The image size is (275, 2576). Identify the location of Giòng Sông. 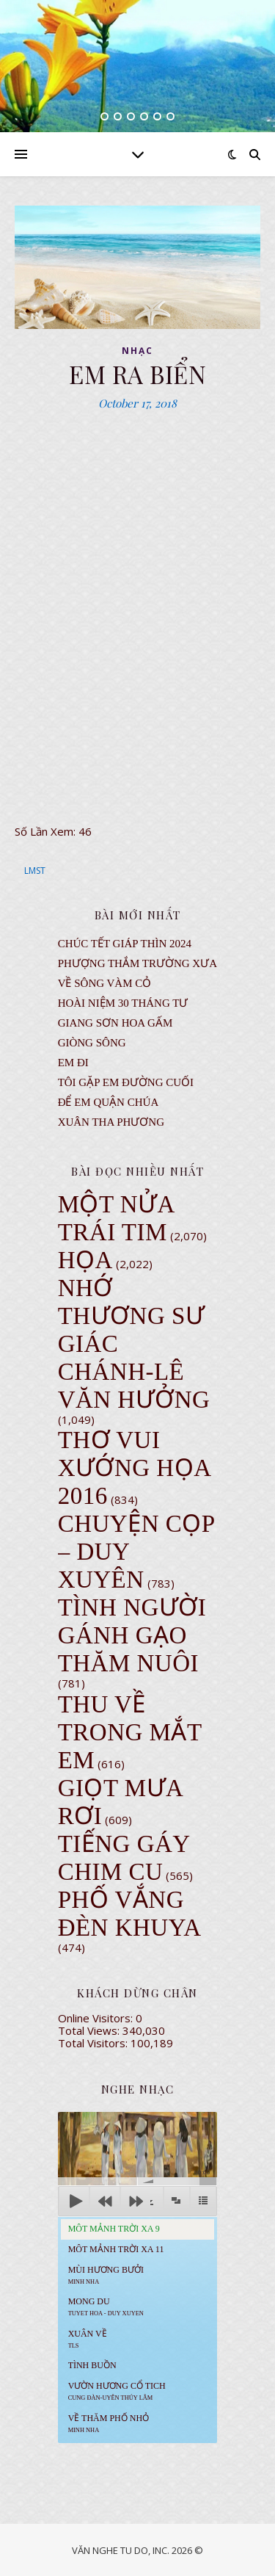
(92, 1043).